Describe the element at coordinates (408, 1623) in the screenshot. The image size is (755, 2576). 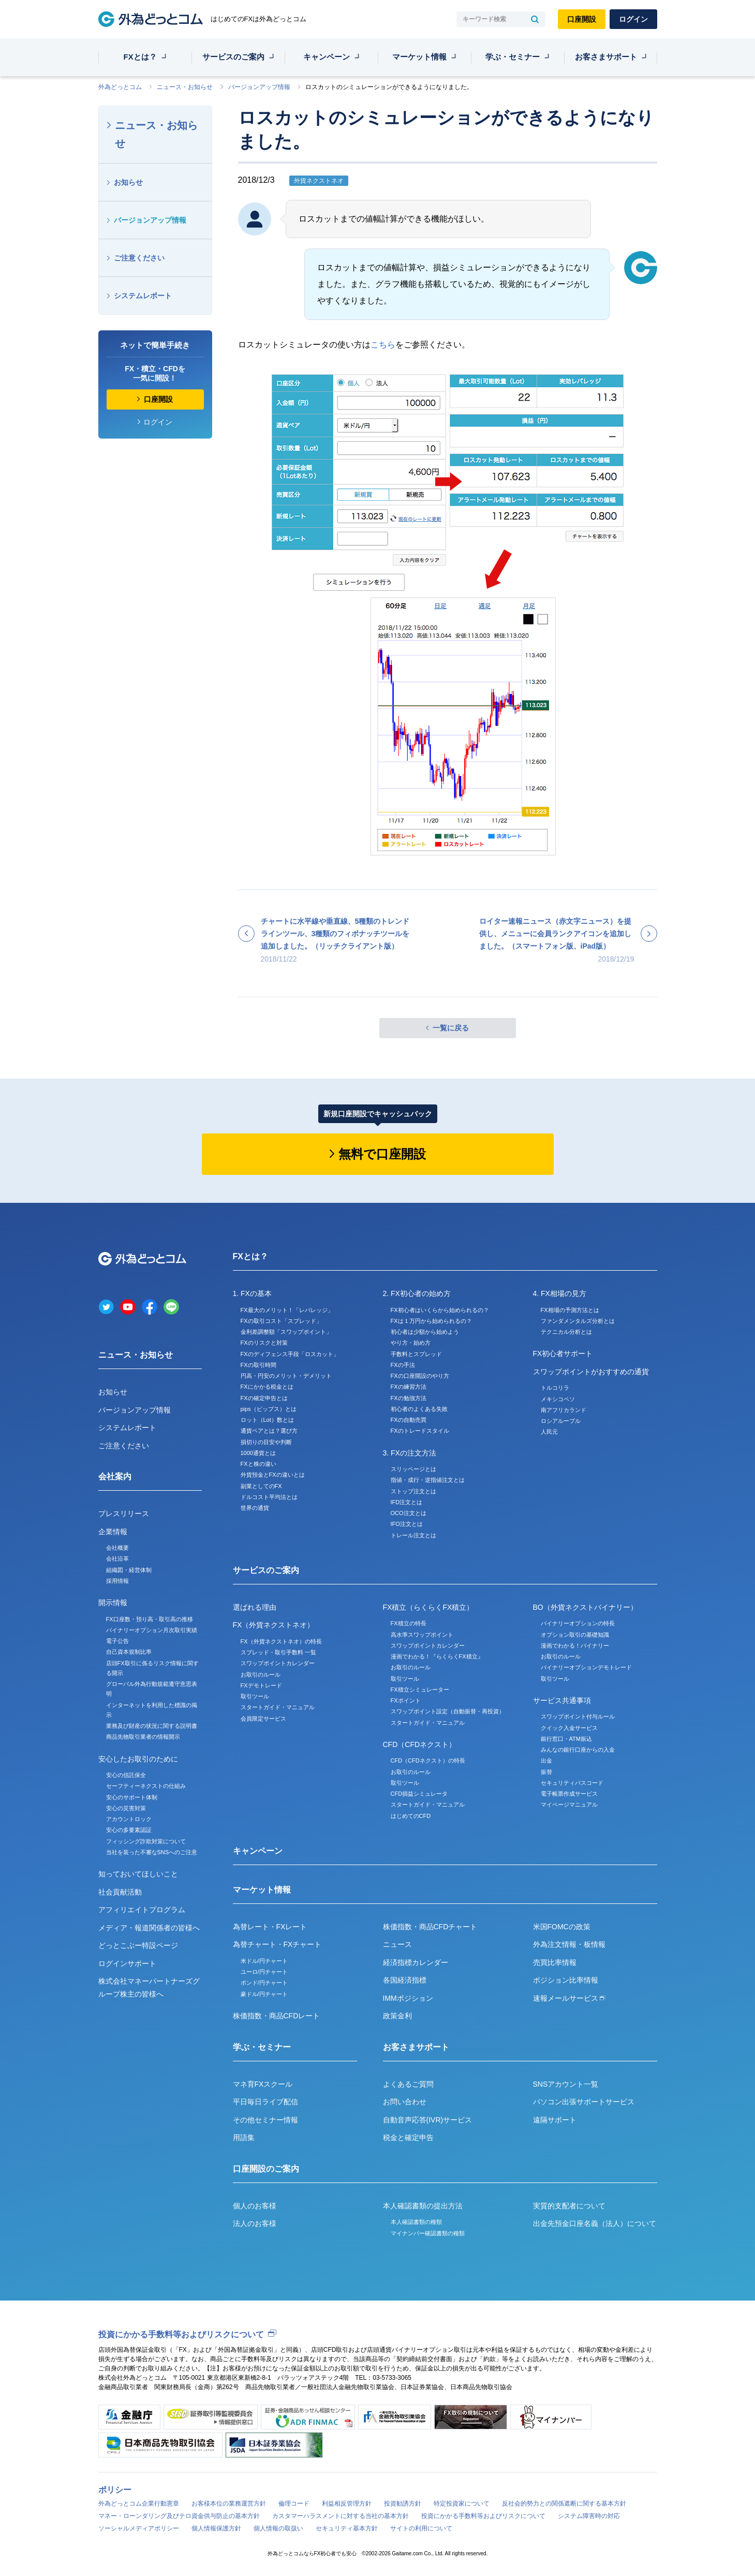
I see `FX積立の特長` at that location.